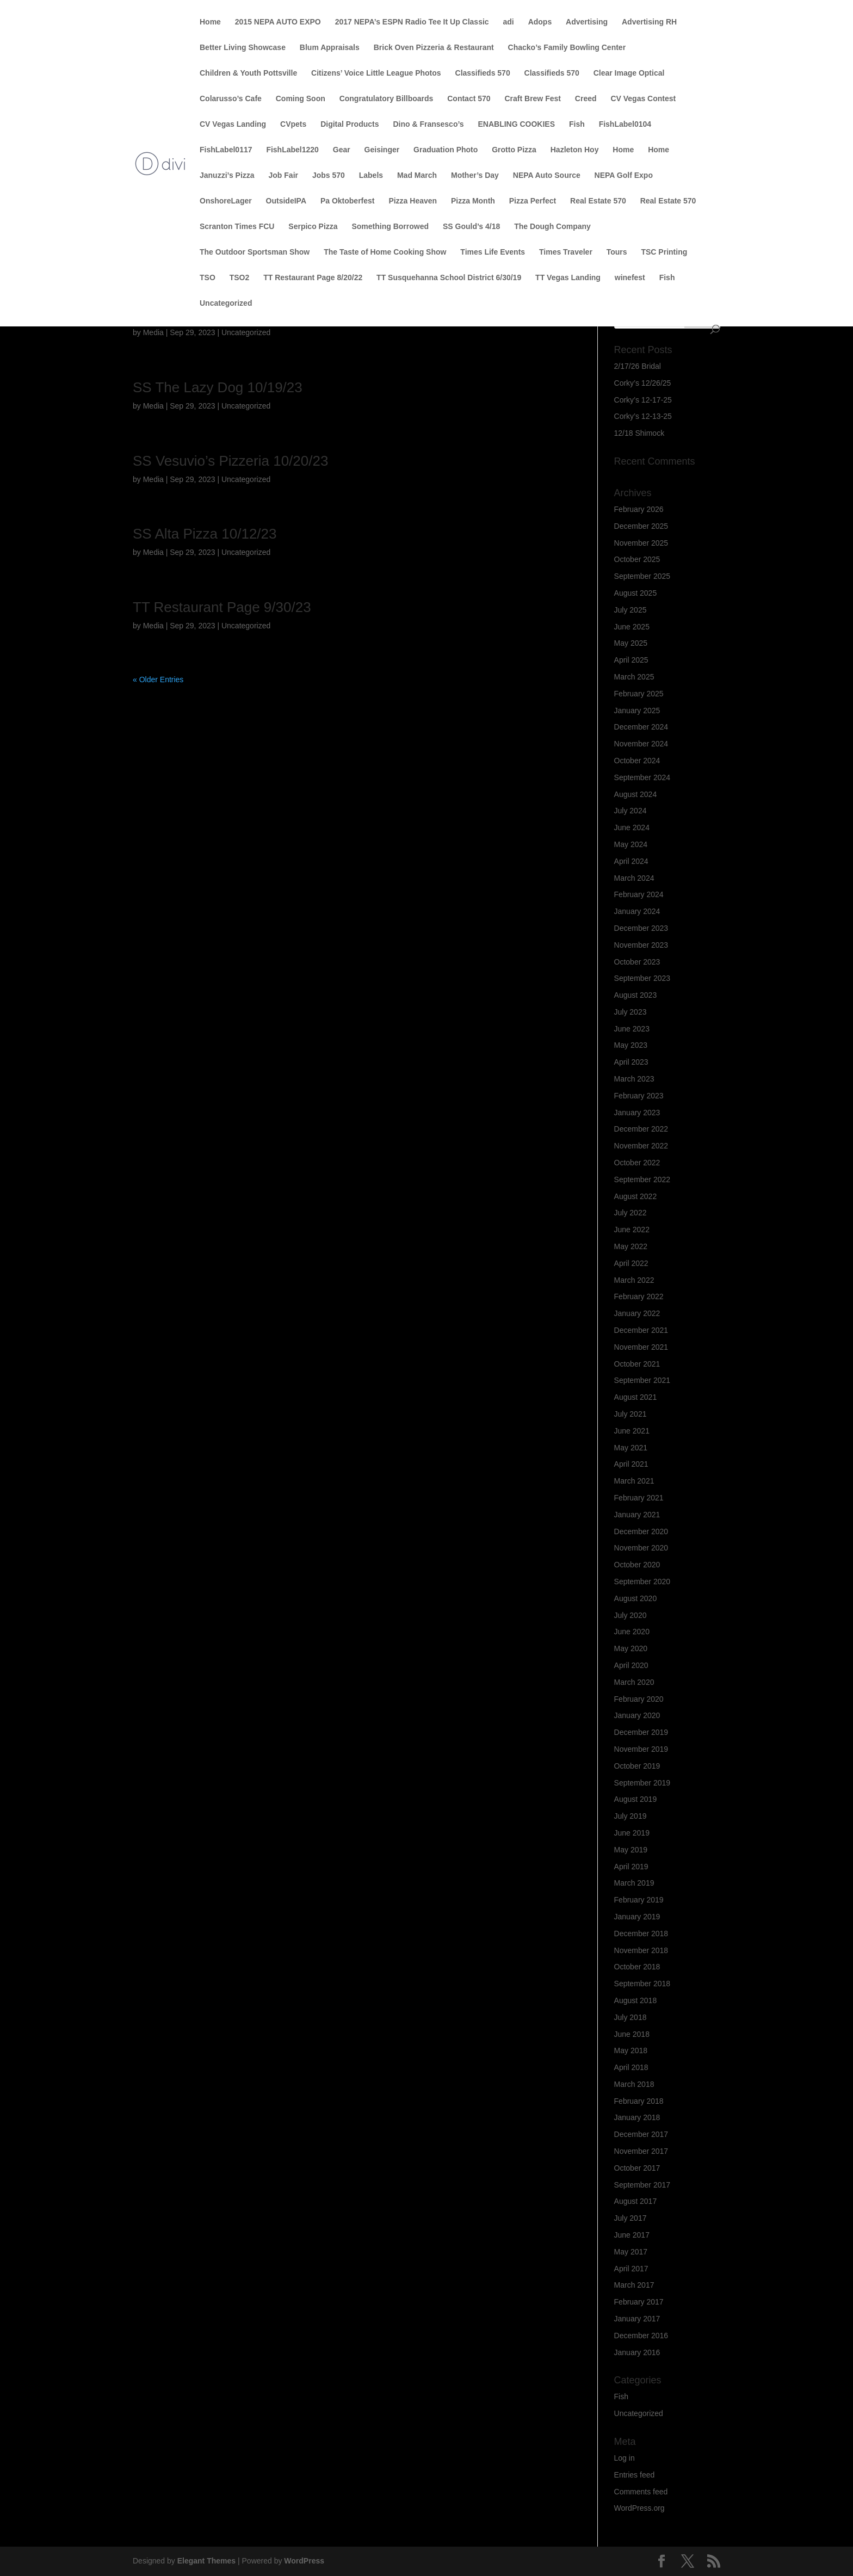 This screenshot has height=2576, width=853. I want to click on Serpico Pizza, so click(312, 227).